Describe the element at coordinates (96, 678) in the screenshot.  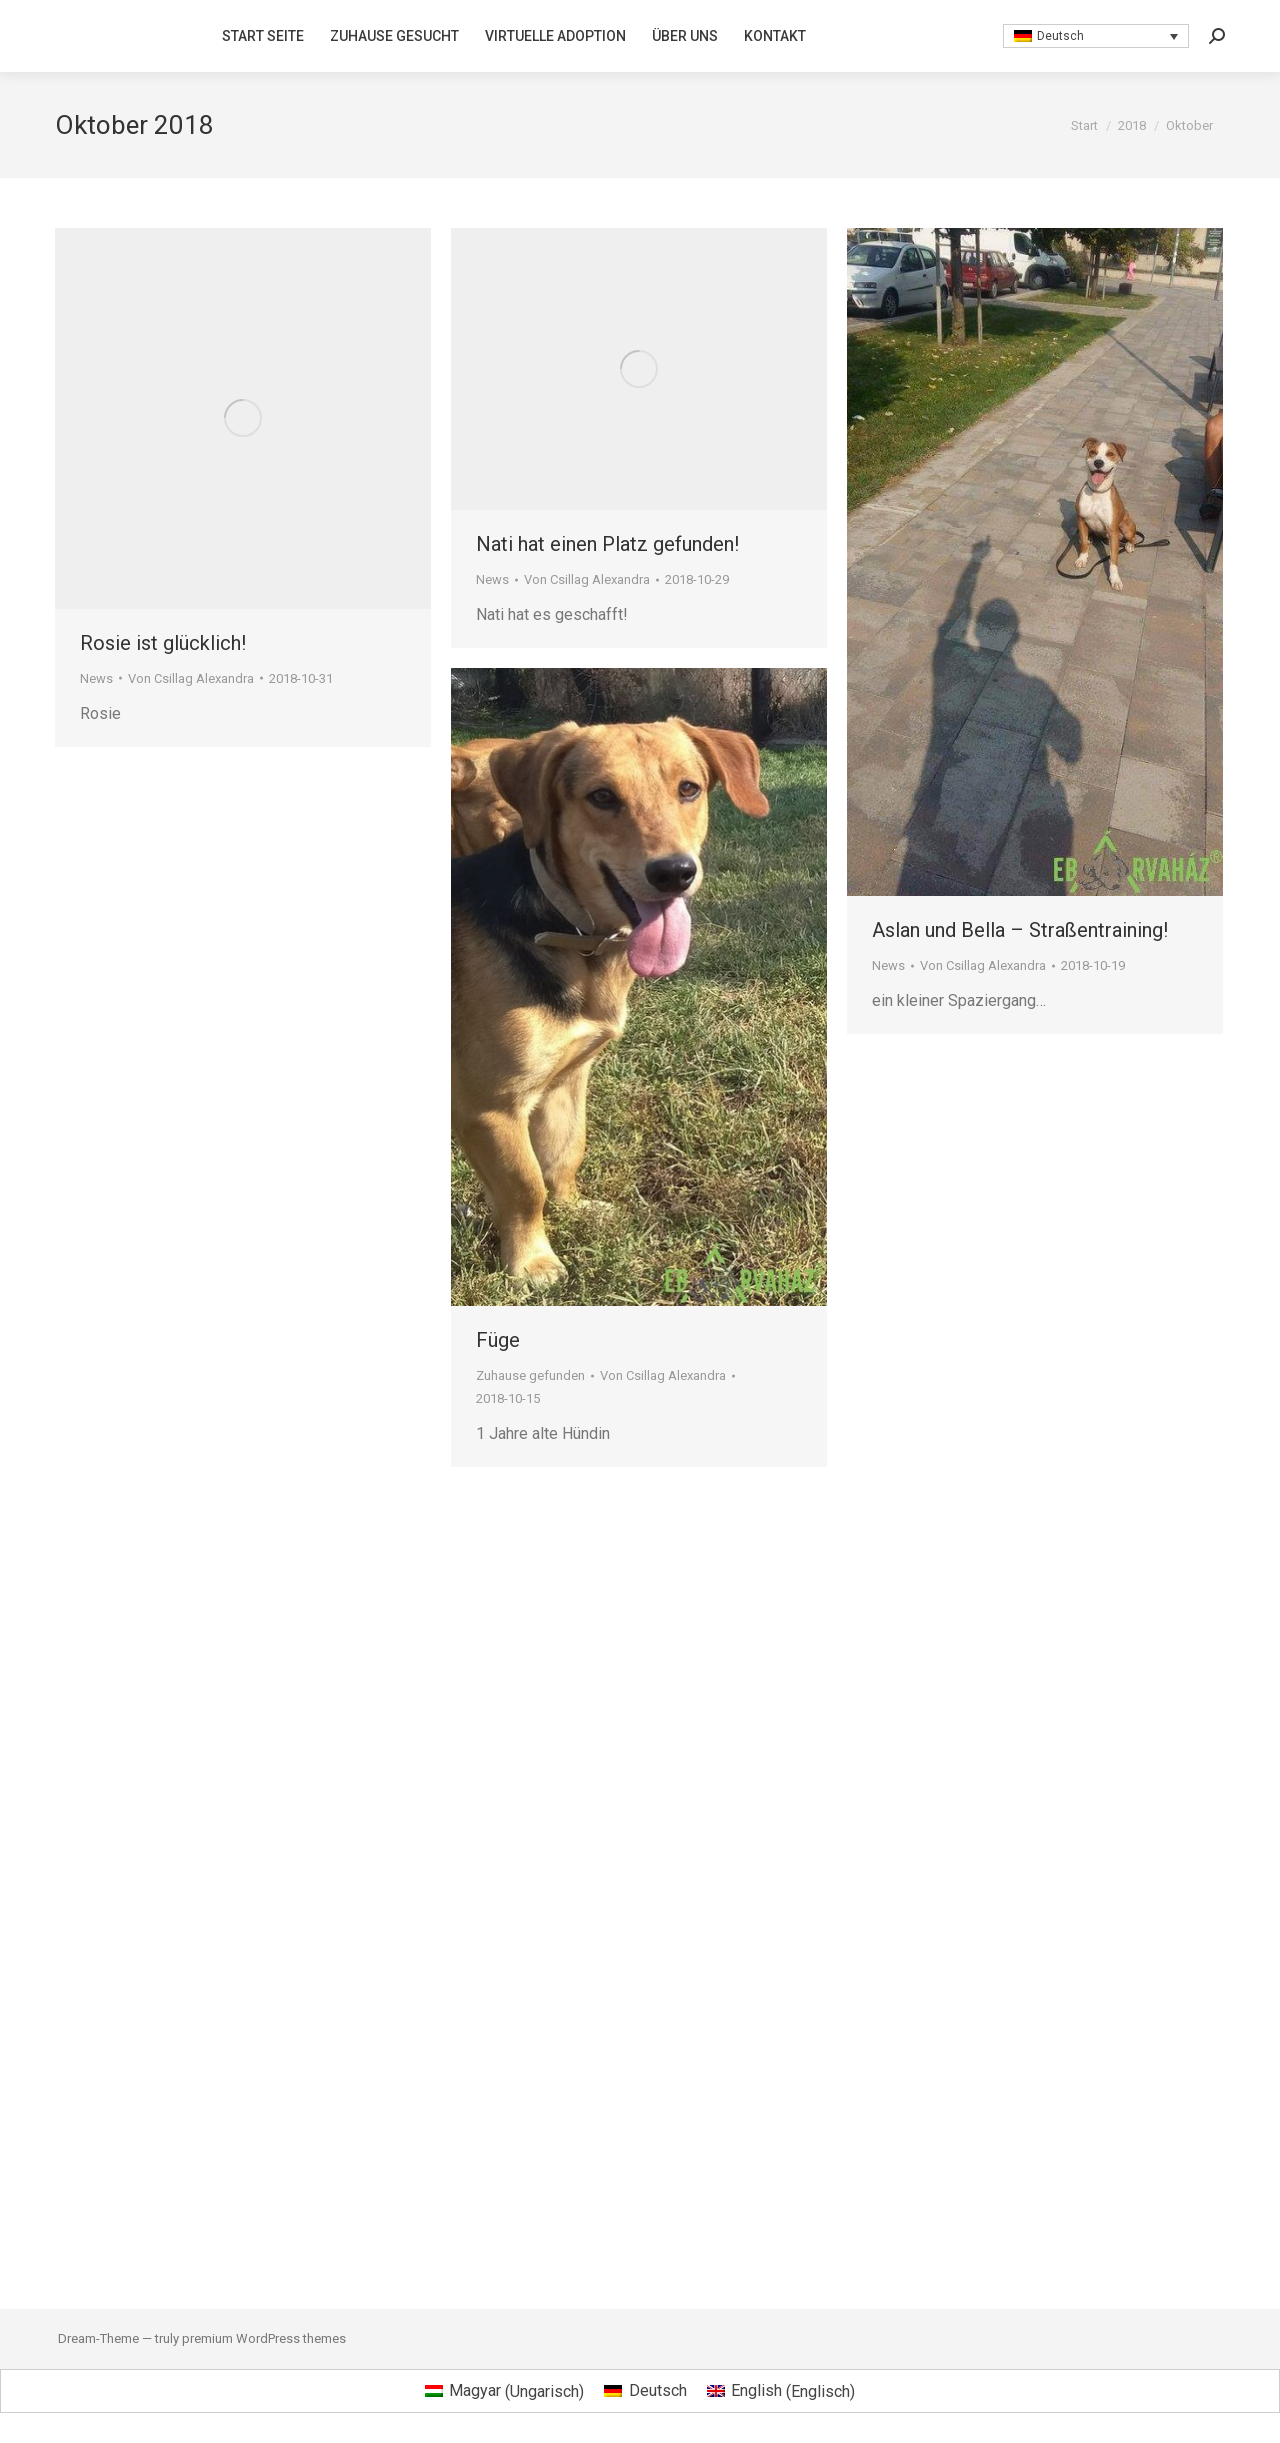
I see `News` at that location.